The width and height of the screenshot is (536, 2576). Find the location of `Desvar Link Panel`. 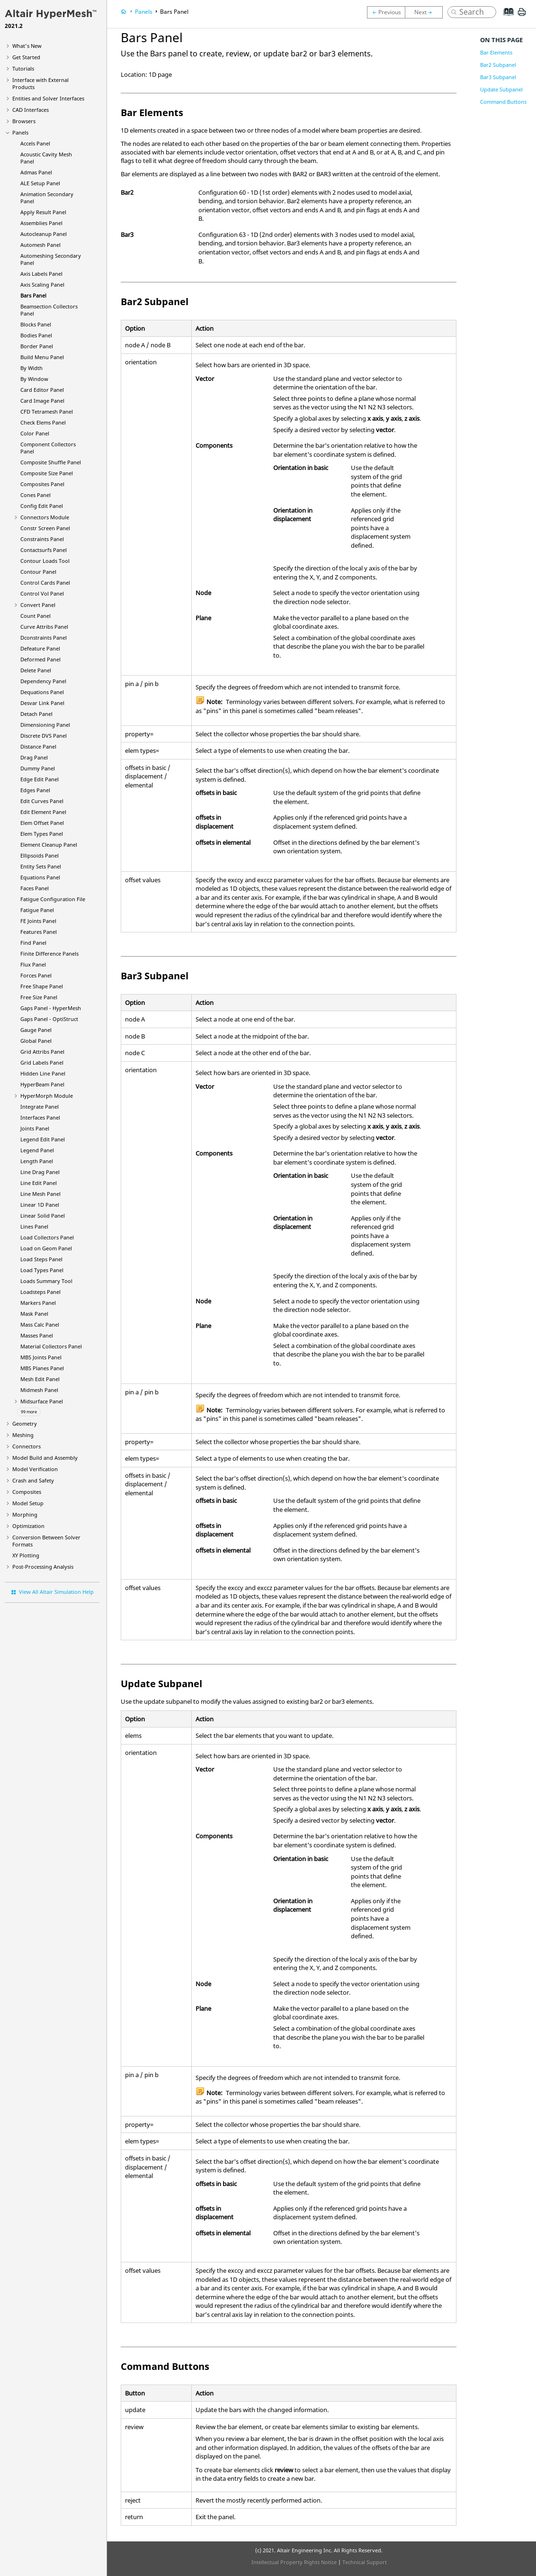

Desvar Link Panel is located at coordinates (42, 702).